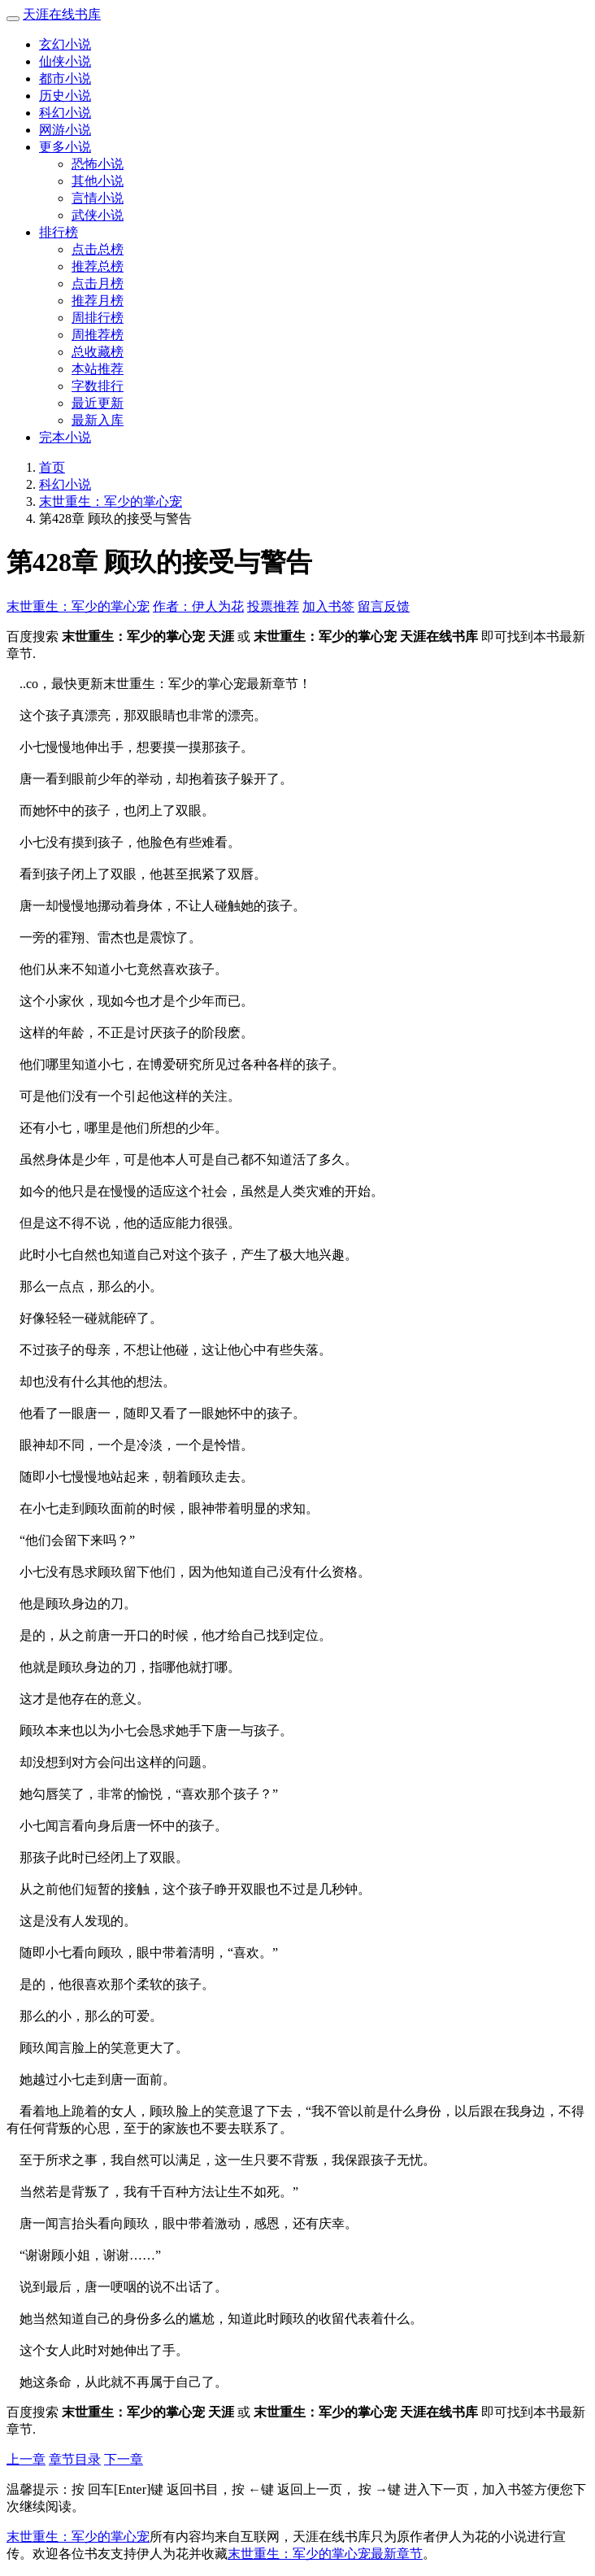 This screenshot has height=2576, width=595. I want to click on 上一章, so click(26, 2459).